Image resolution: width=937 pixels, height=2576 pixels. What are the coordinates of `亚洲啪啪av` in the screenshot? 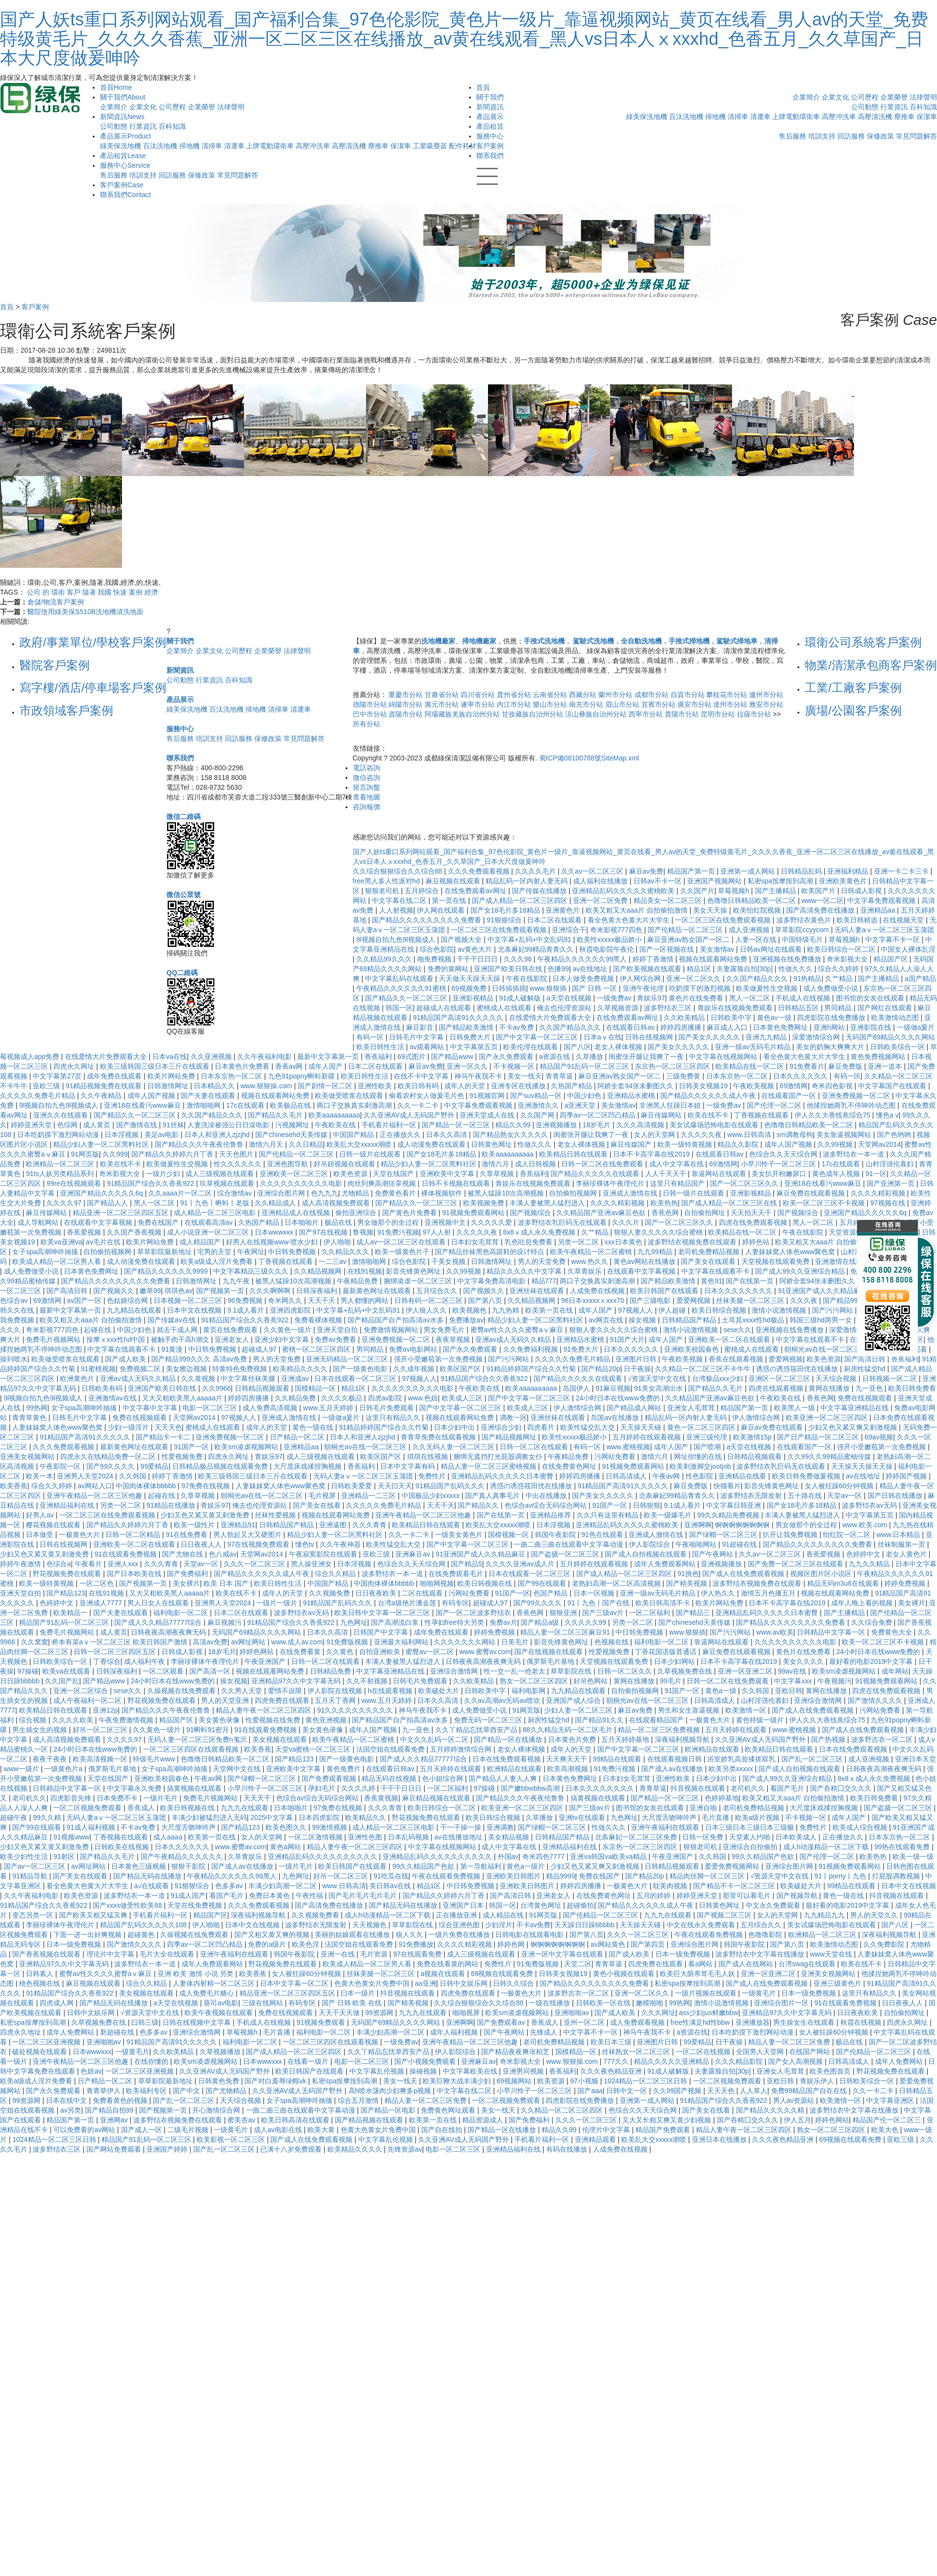 It's located at (572, 2013).